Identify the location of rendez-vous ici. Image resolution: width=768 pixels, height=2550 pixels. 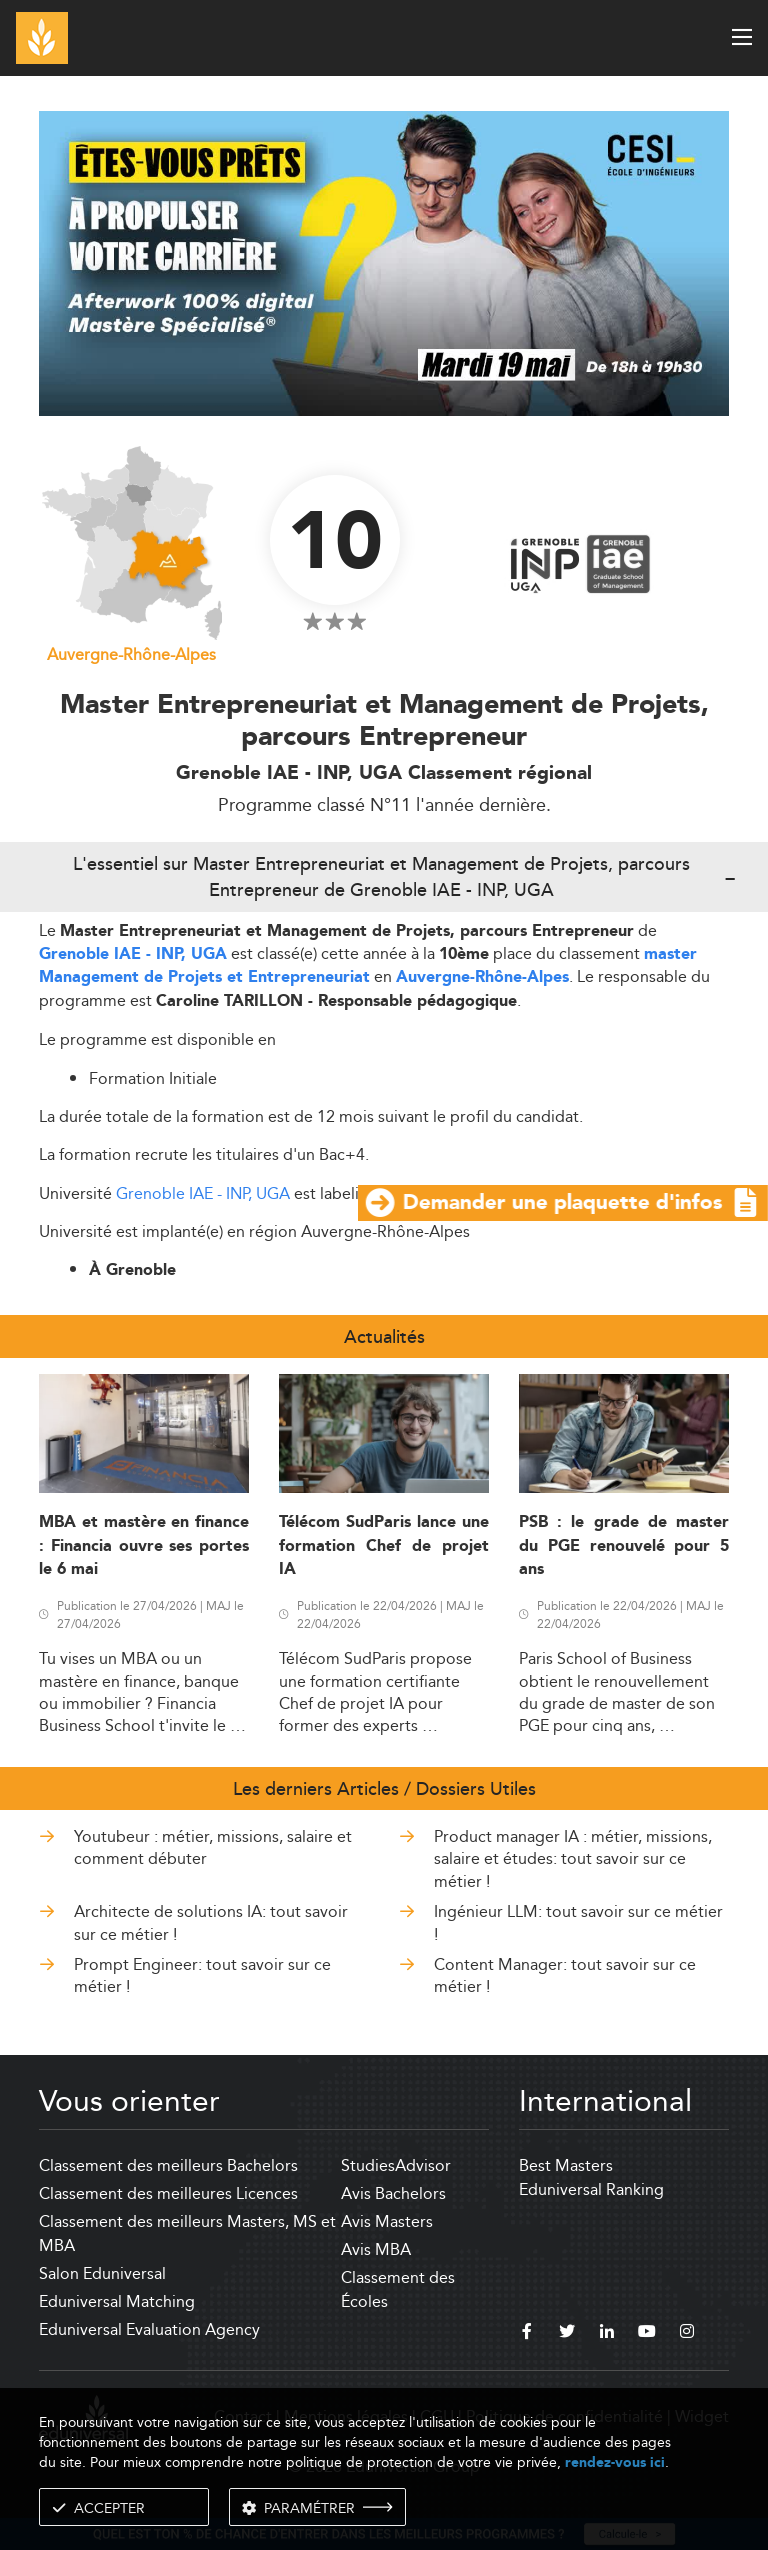
(615, 2462).